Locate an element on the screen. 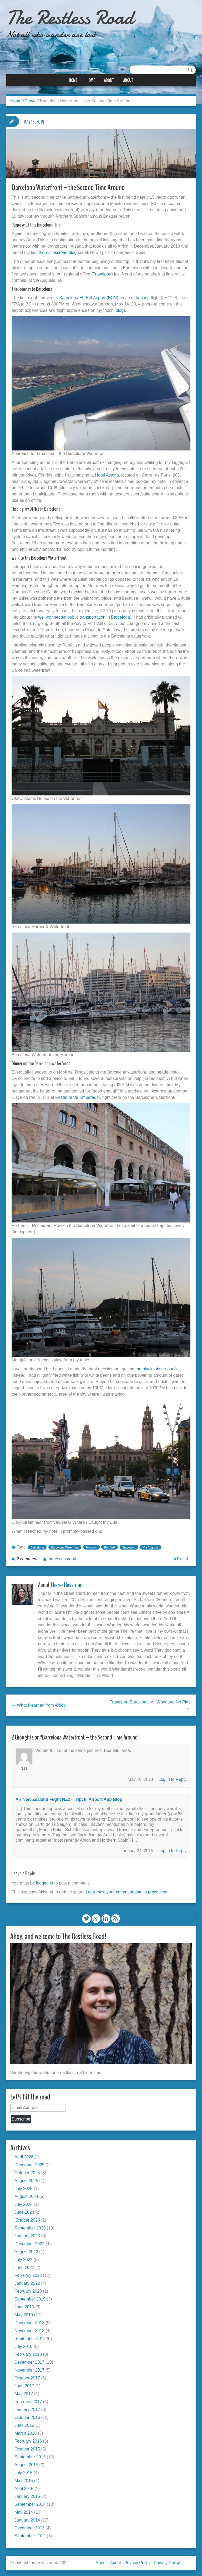 The image size is (202, 2576). December 2018 is located at coordinates (29, 2320).